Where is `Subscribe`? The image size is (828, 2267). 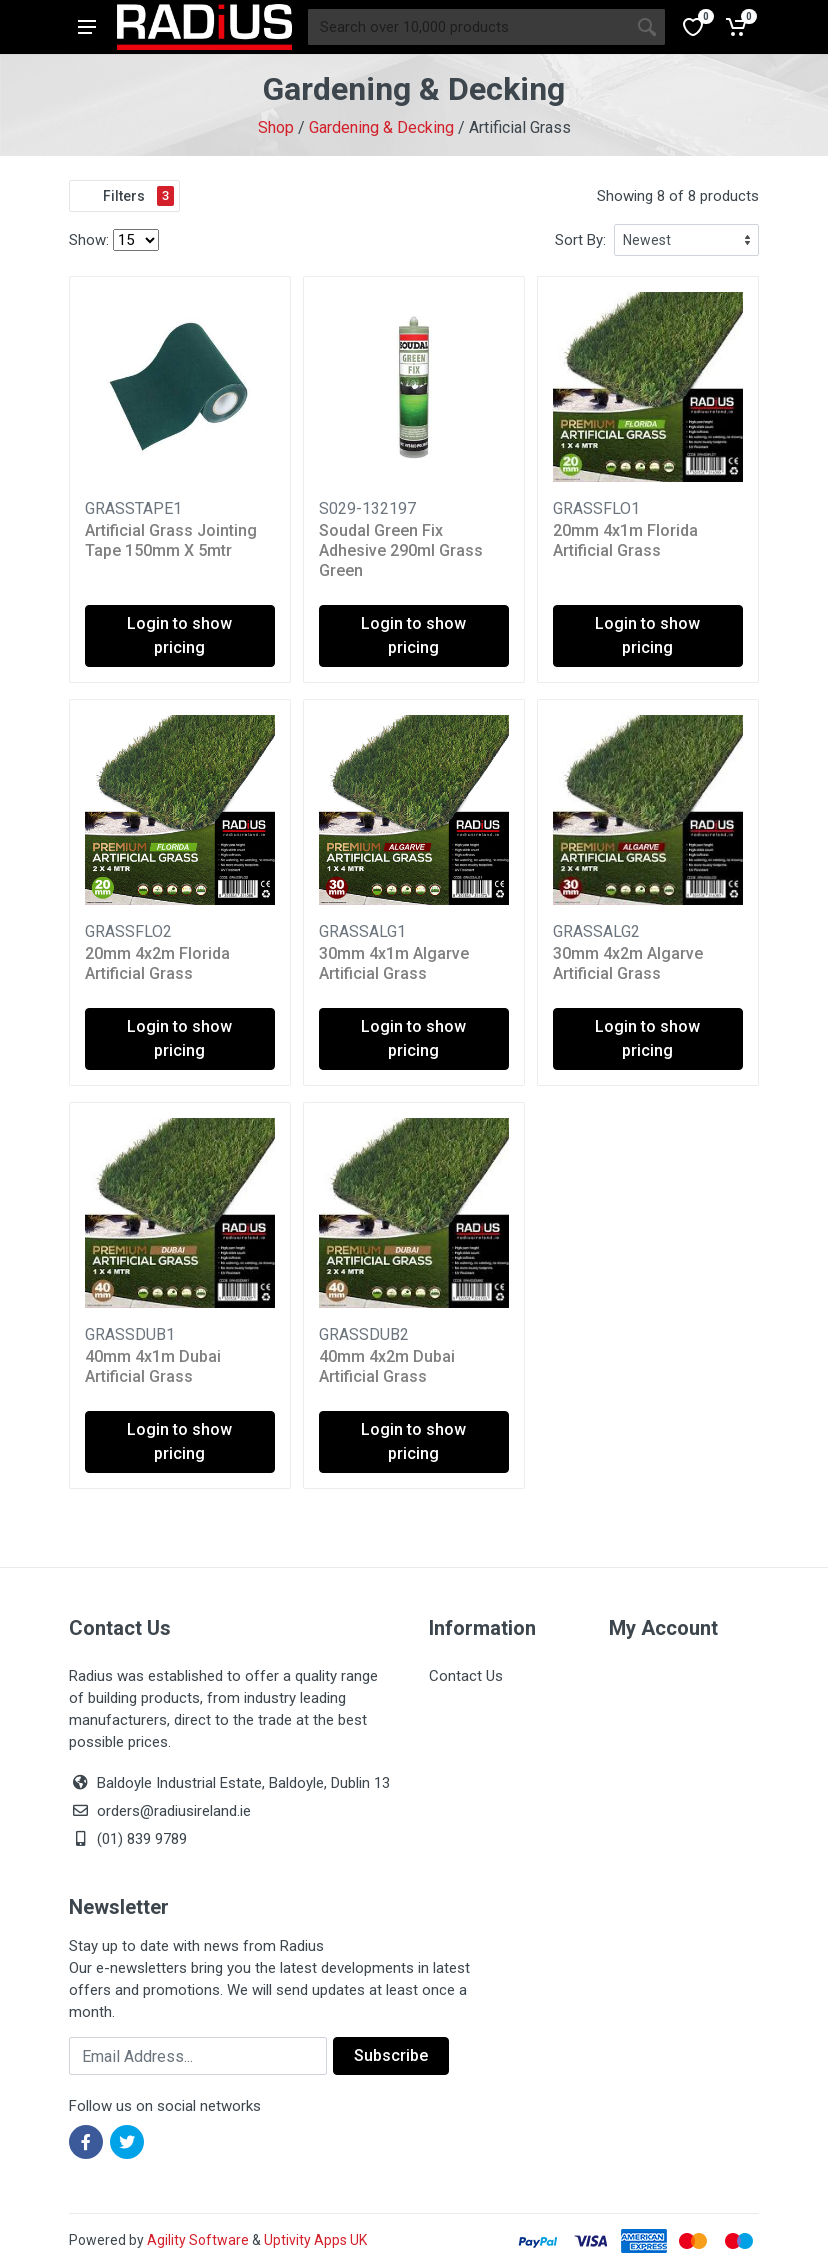 Subscribe is located at coordinates (391, 2055).